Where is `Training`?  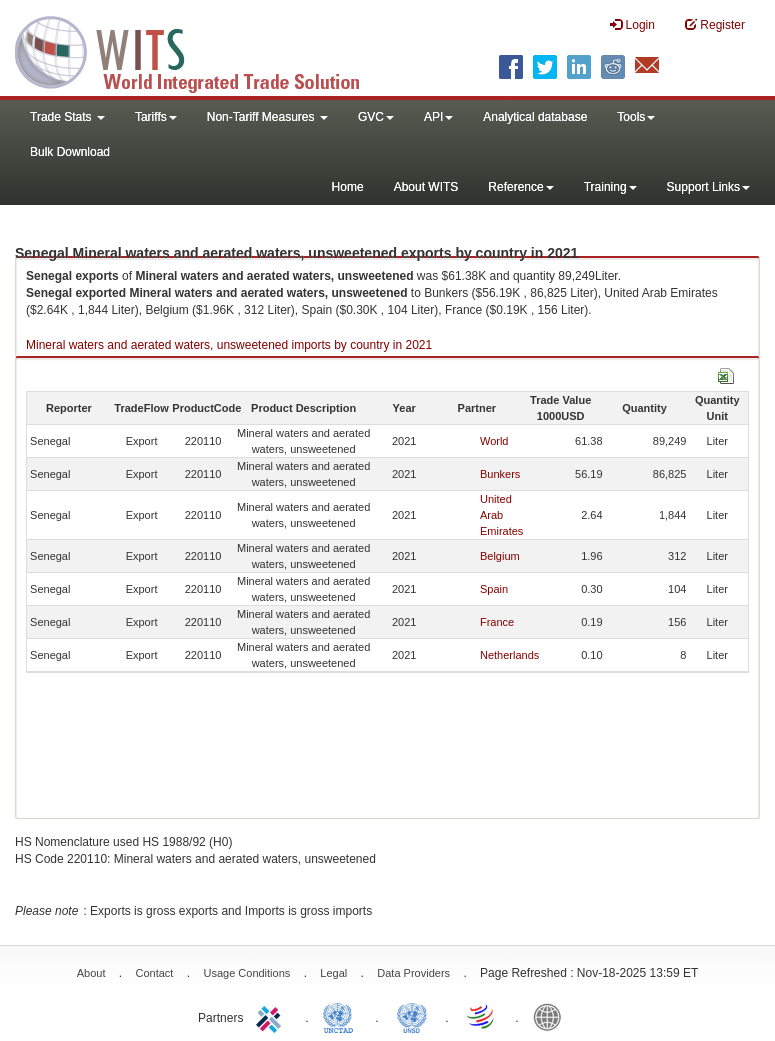 Training is located at coordinates (610, 187).